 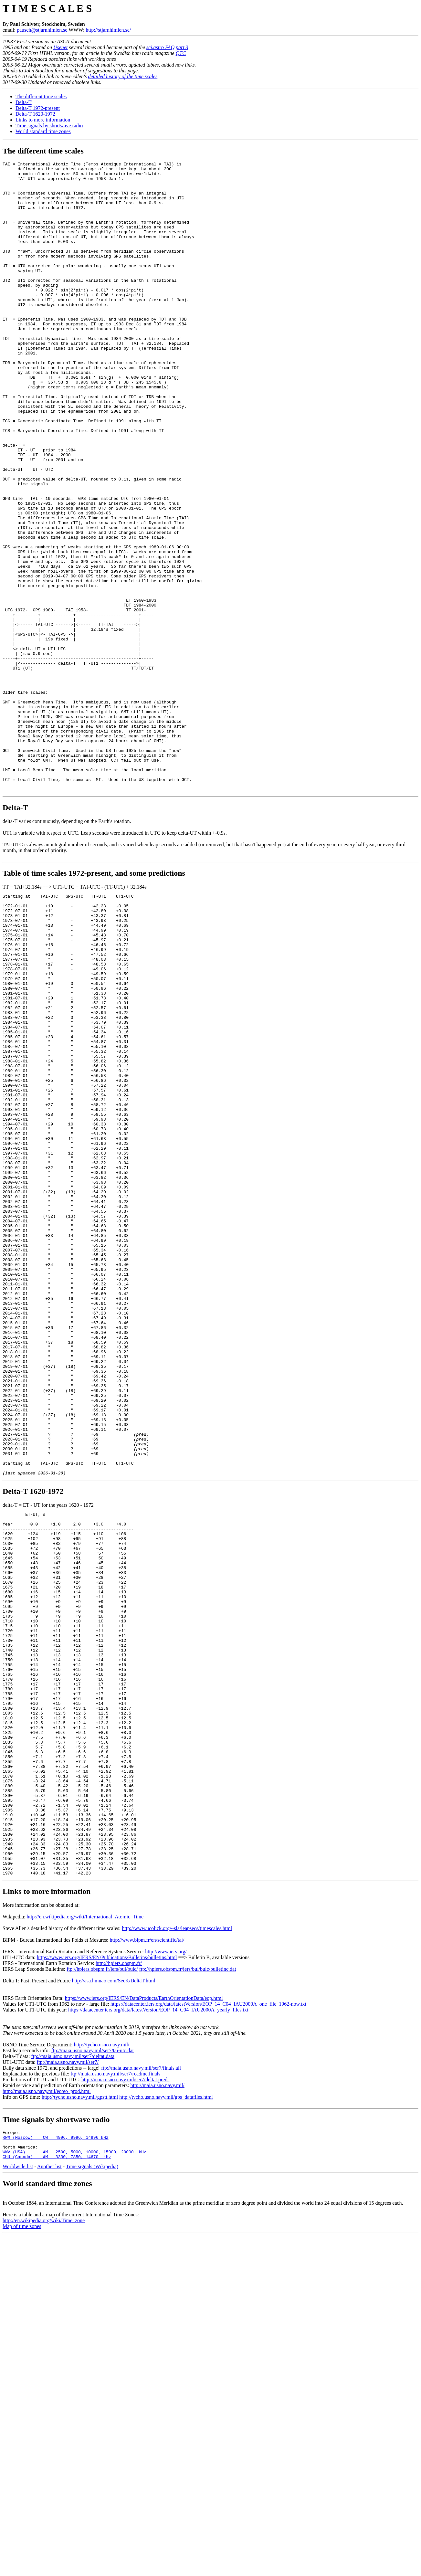 What do you see at coordinates (38, 108) in the screenshot?
I see `Delta-T 1972-present` at bounding box center [38, 108].